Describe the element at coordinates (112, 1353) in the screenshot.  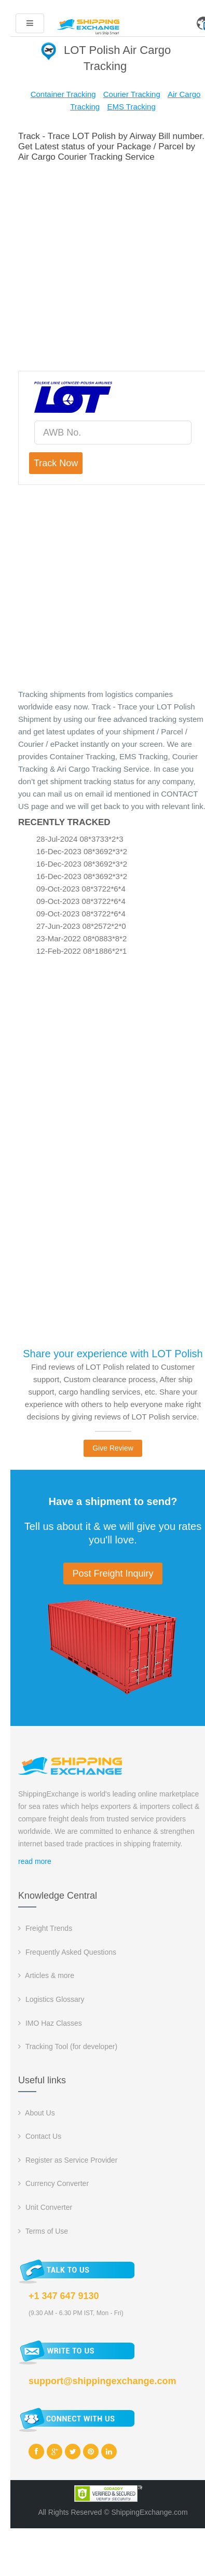
I see `Share your experience with LOT Polish` at that location.